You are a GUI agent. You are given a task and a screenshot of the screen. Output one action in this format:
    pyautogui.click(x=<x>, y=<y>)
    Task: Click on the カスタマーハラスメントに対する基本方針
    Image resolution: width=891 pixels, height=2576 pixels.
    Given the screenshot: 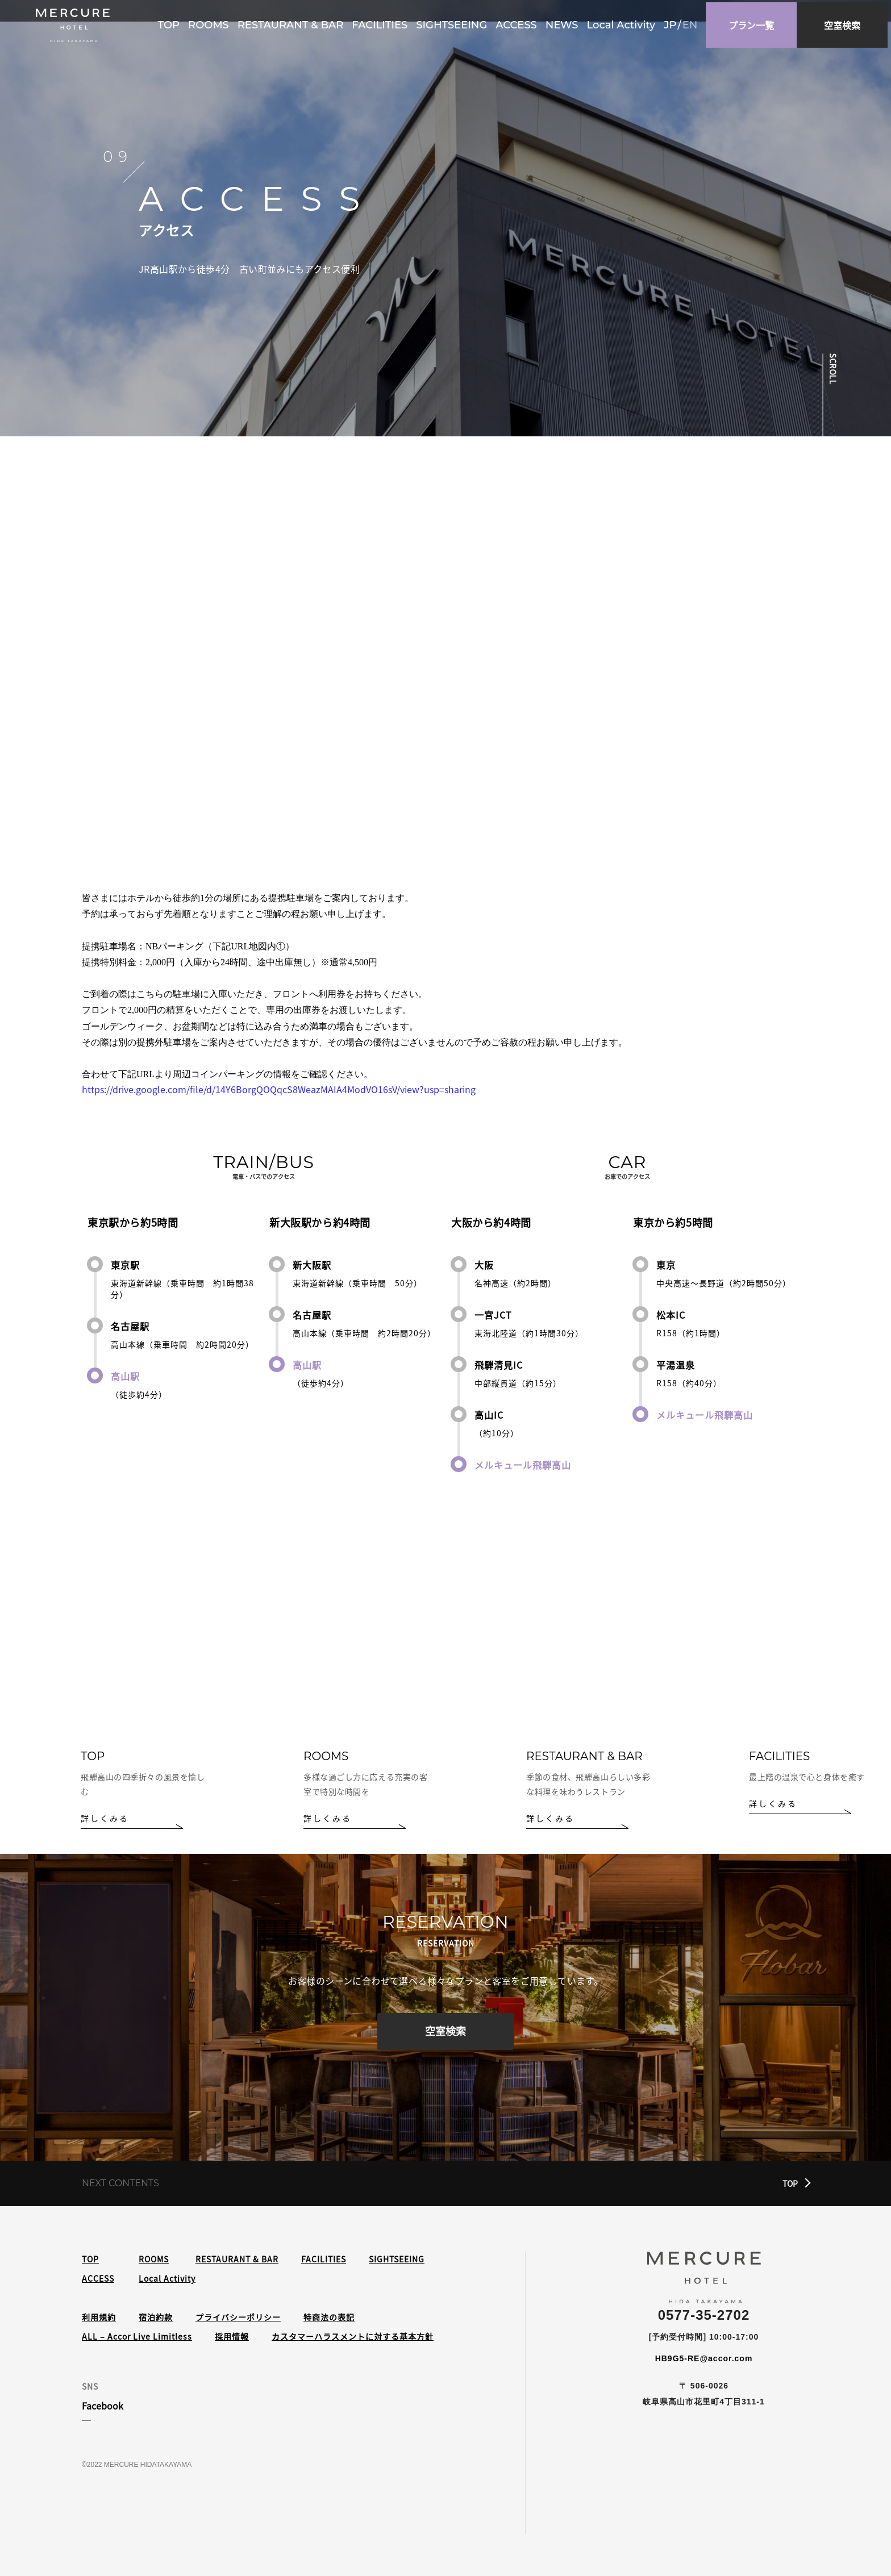 What is the action you would take?
    pyautogui.click(x=353, y=2336)
    